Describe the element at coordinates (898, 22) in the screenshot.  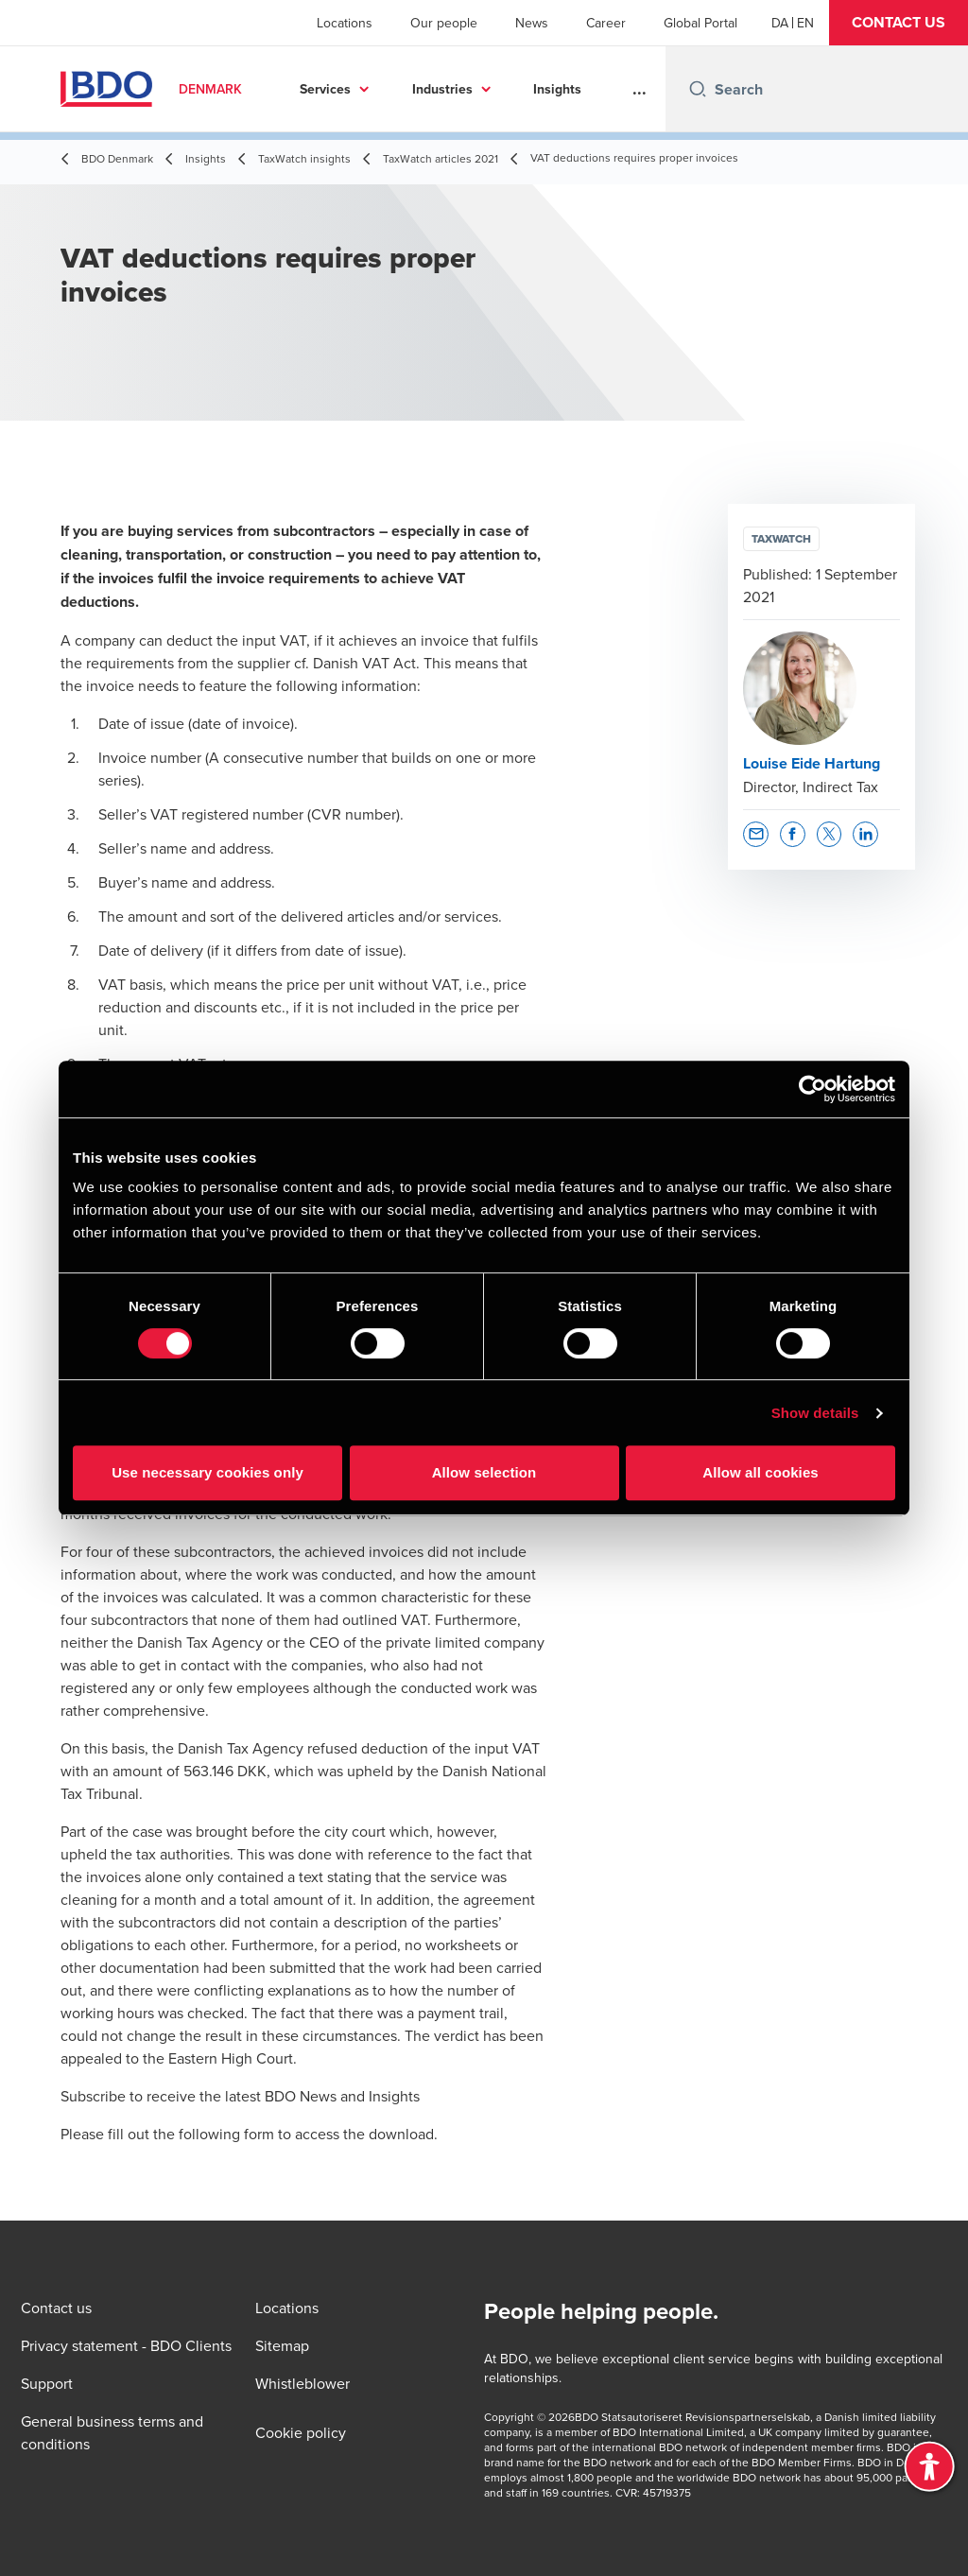
I see `[button]` at that location.